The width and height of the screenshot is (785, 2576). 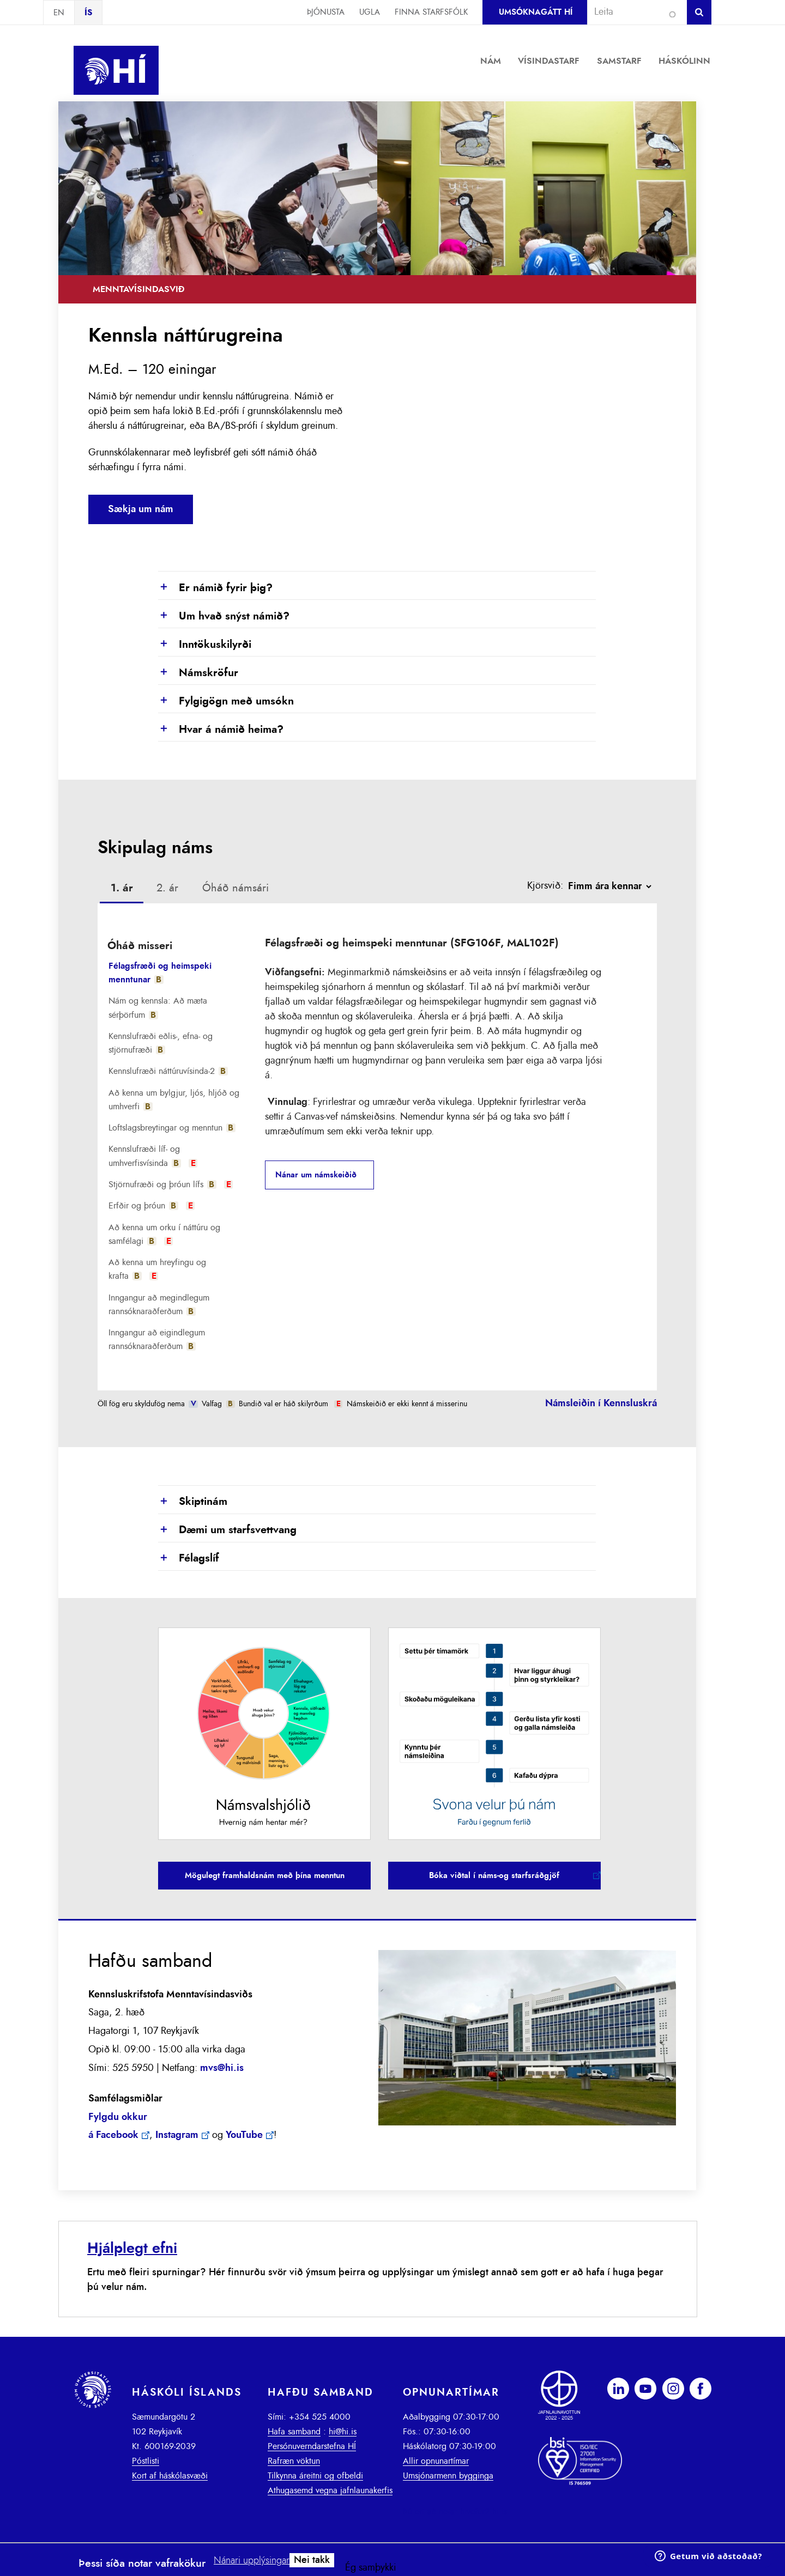 What do you see at coordinates (294, 2431) in the screenshot?
I see `Hafa samband` at bounding box center [294, 2431].